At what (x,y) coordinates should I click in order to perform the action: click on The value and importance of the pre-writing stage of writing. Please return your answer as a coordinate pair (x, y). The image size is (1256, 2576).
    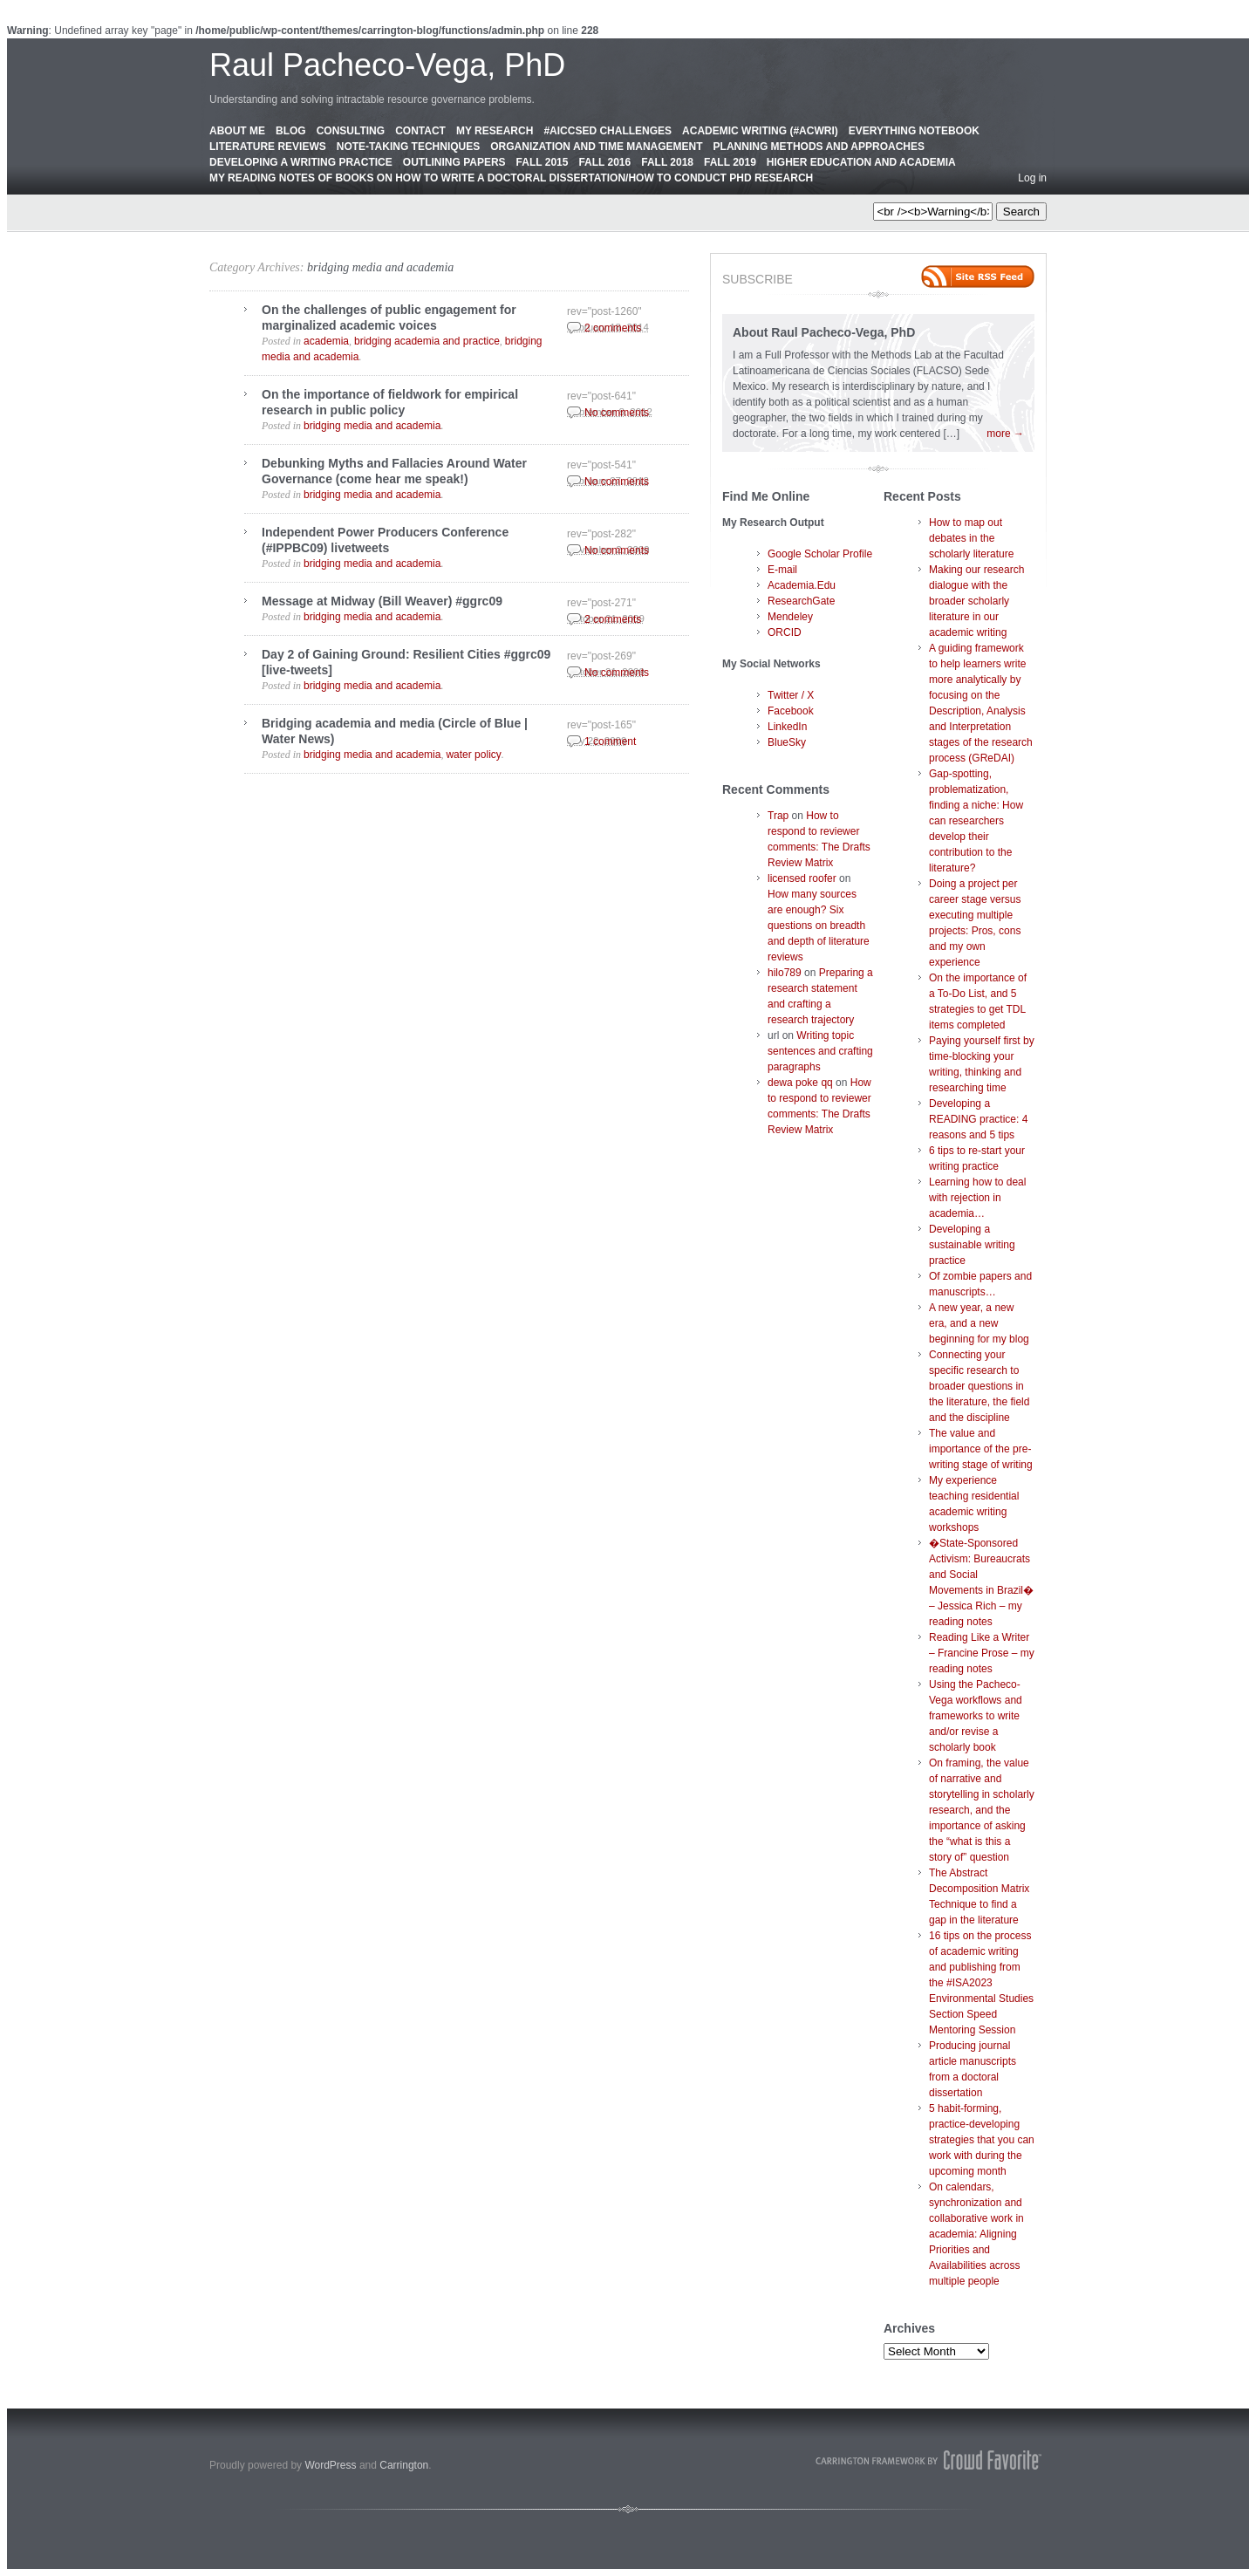
    Looking at the image, I should click on (981, 1449).